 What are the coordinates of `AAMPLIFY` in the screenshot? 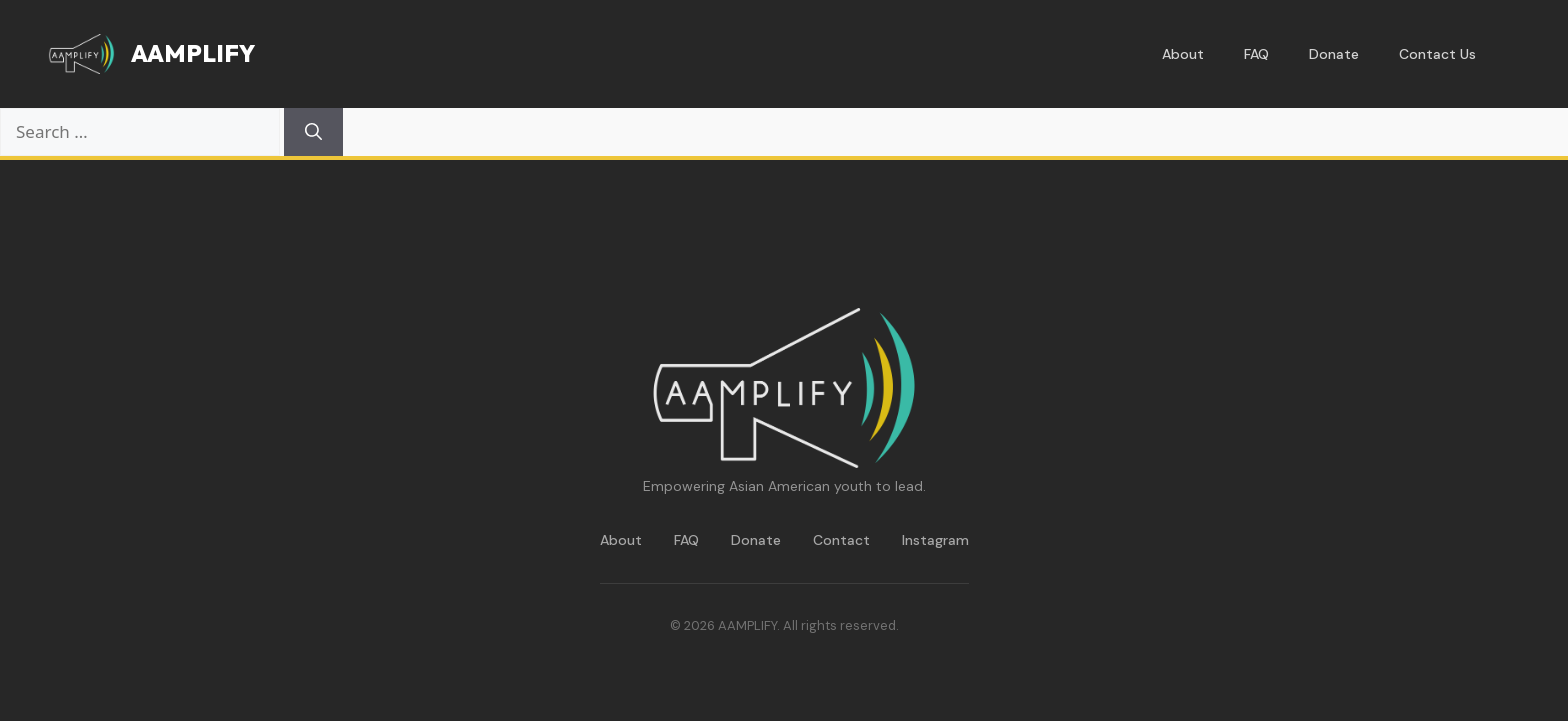 It's located at (193, 53).